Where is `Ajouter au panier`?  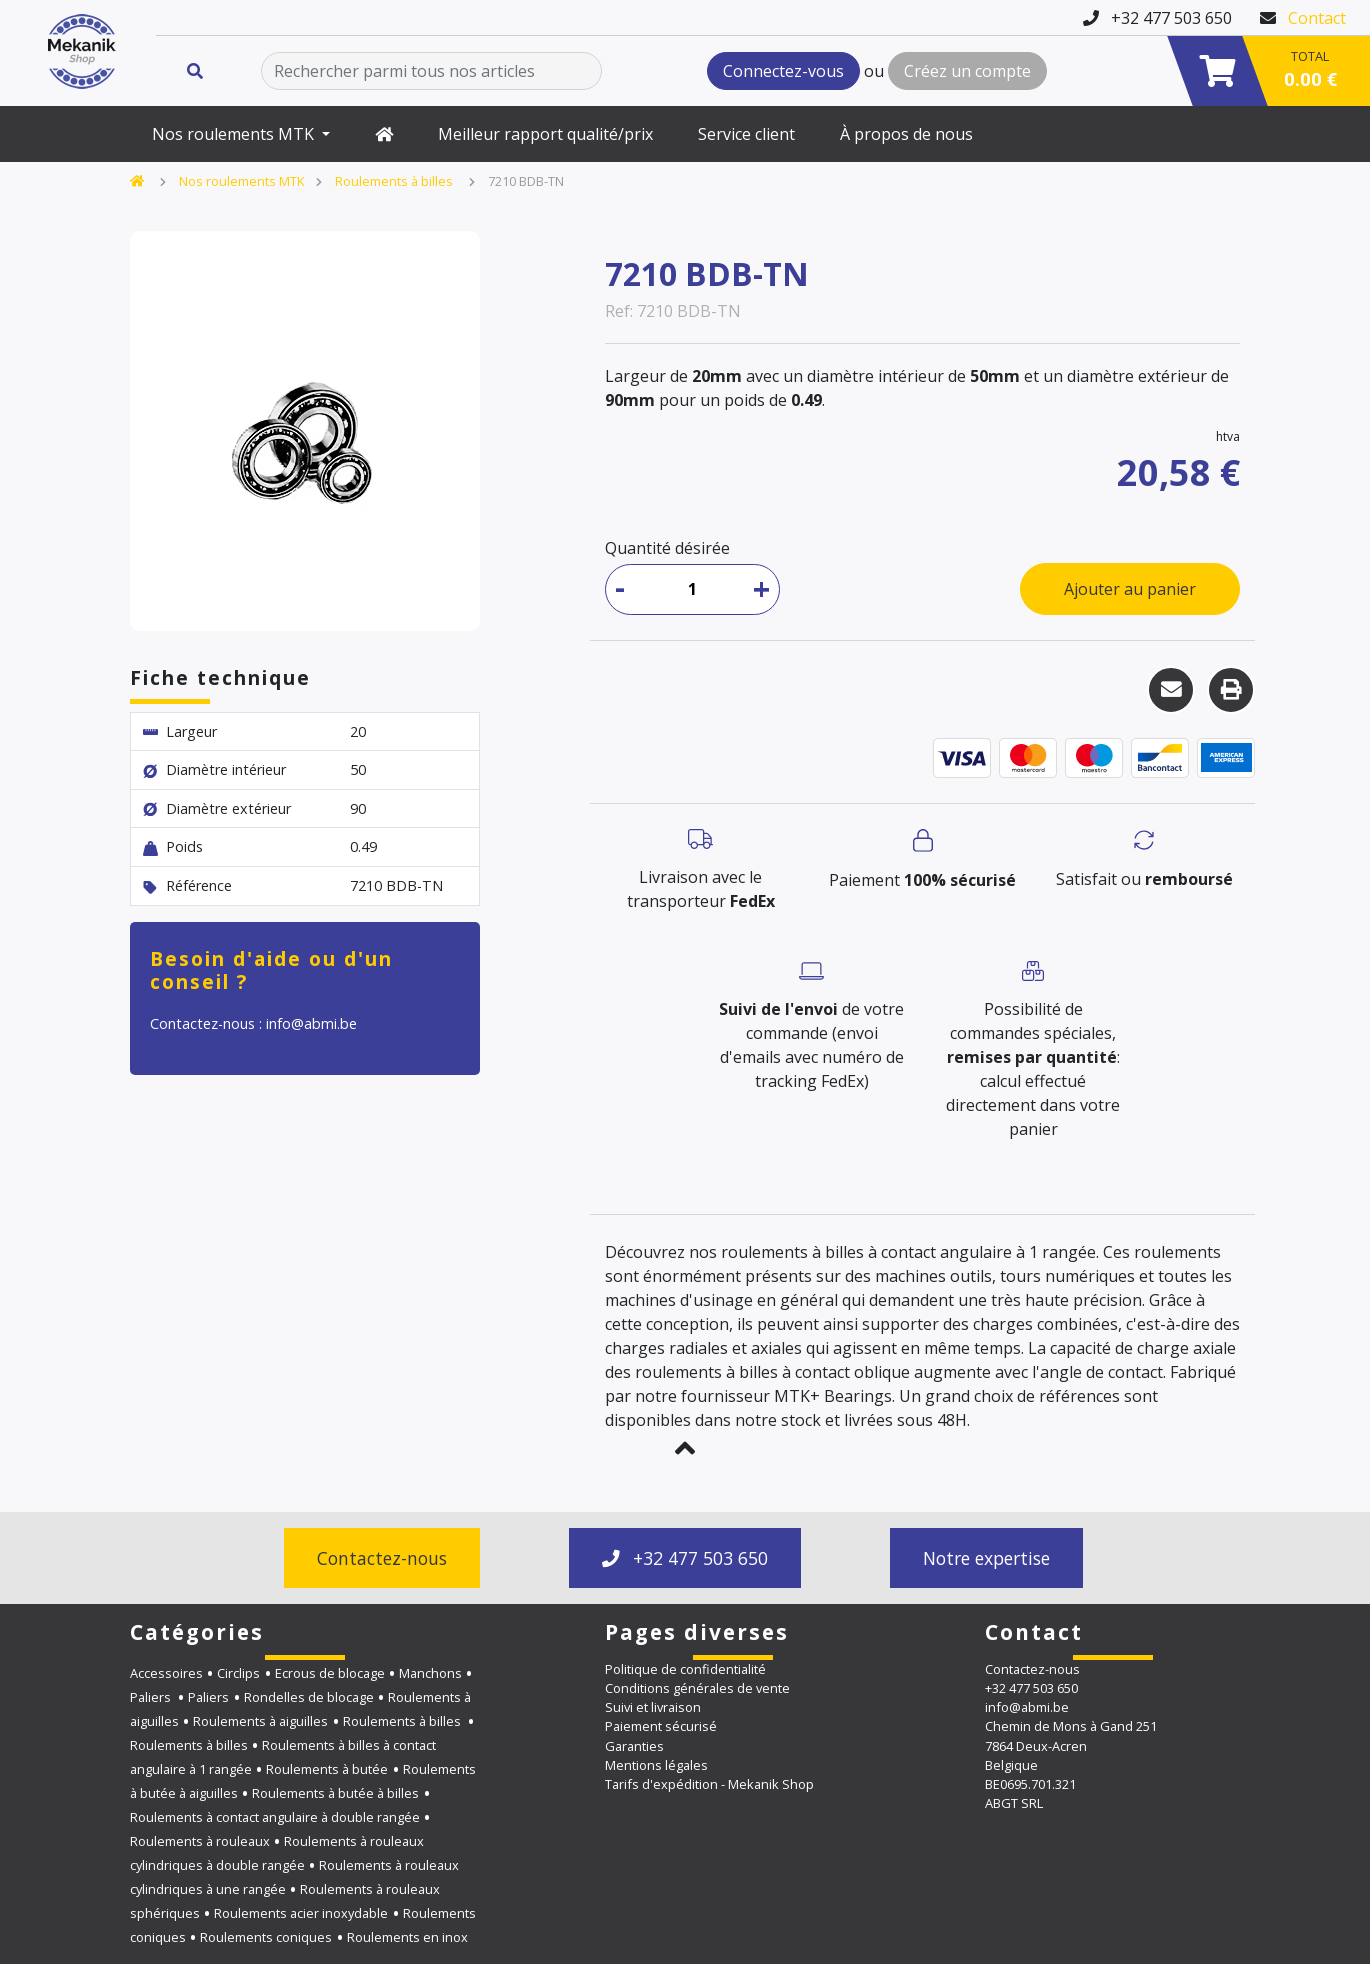
Ajouter au panier is located at coordinates (1130, 589).